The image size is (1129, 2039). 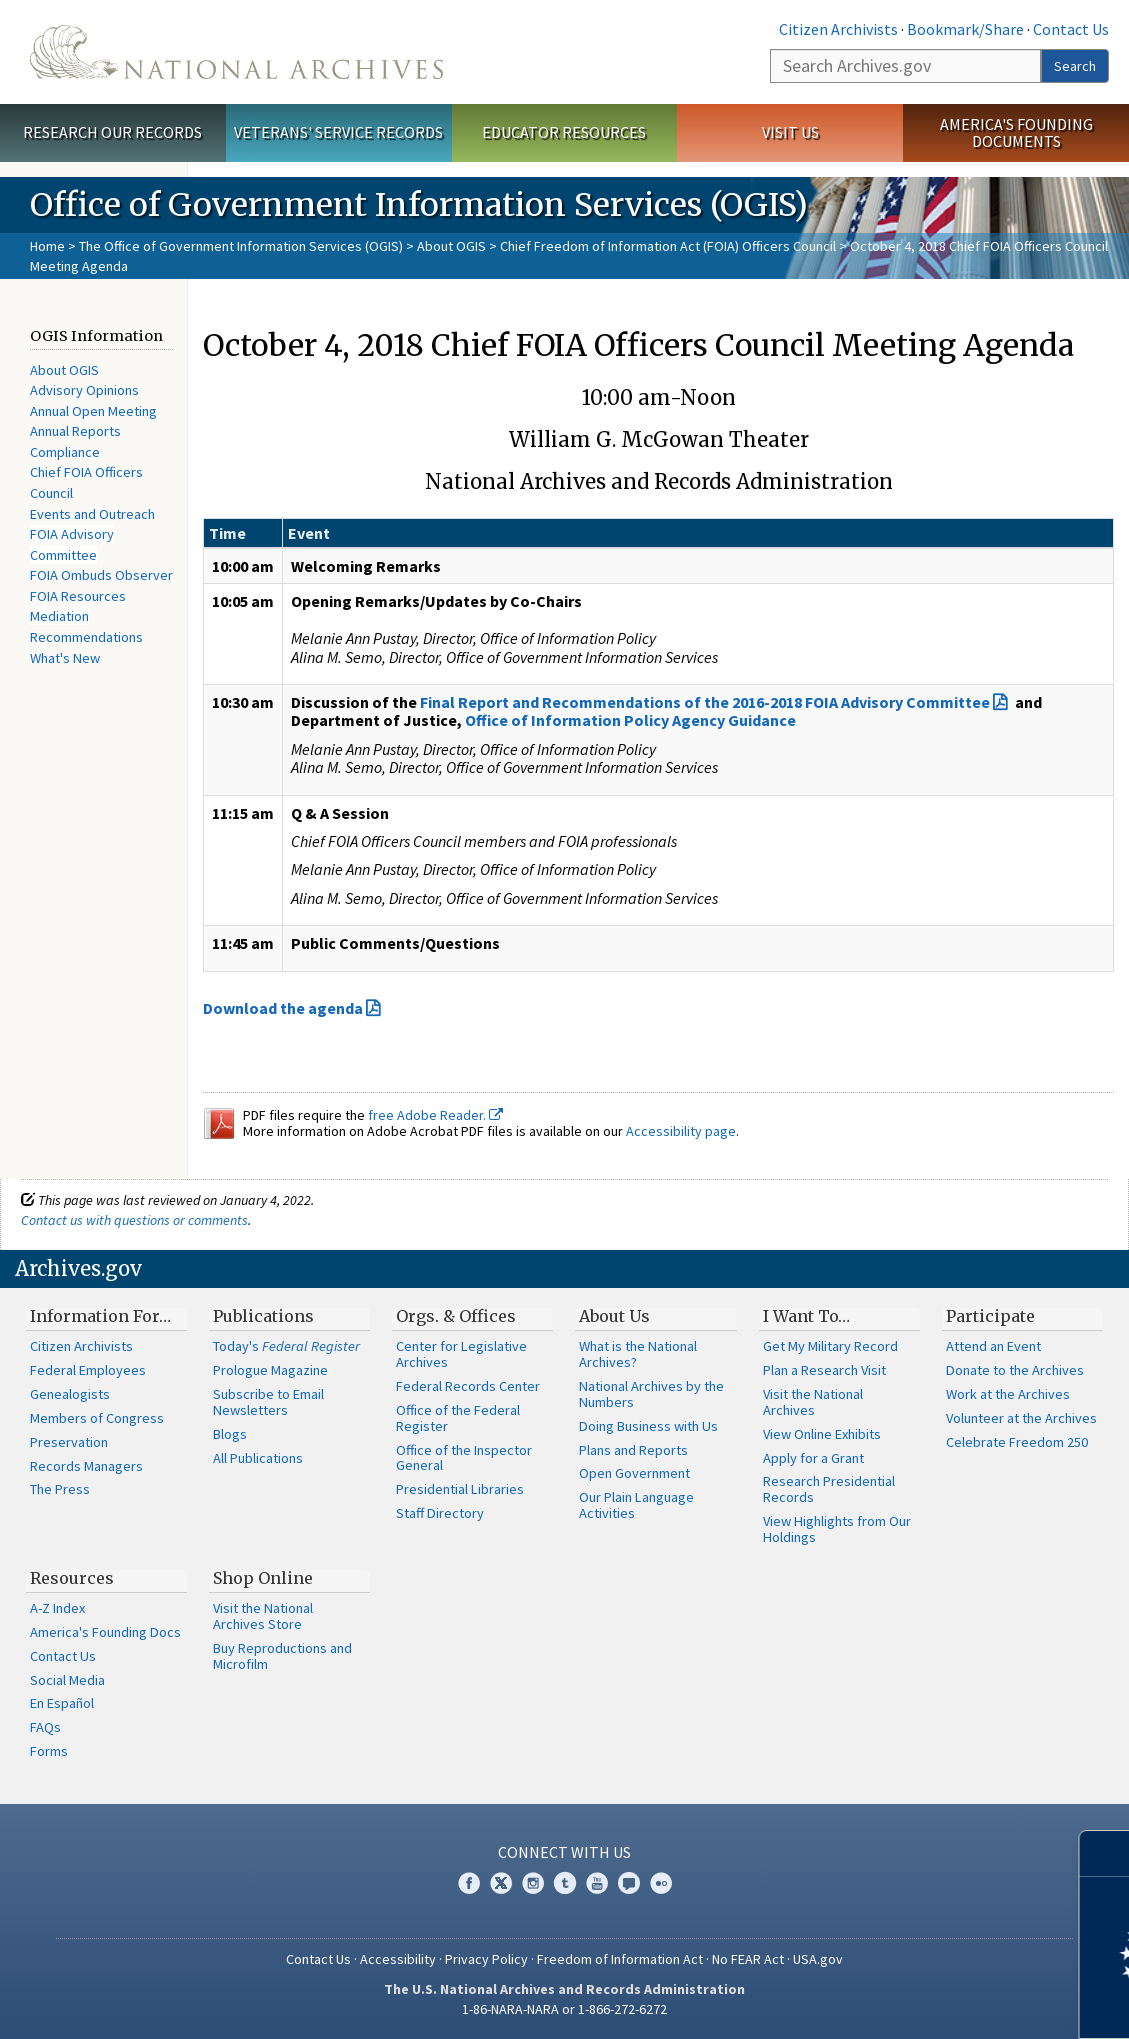 What do you see at coordinates (69, 1442) in the screenshot?
I see `Preservation` at bounding box center [69, 1442].